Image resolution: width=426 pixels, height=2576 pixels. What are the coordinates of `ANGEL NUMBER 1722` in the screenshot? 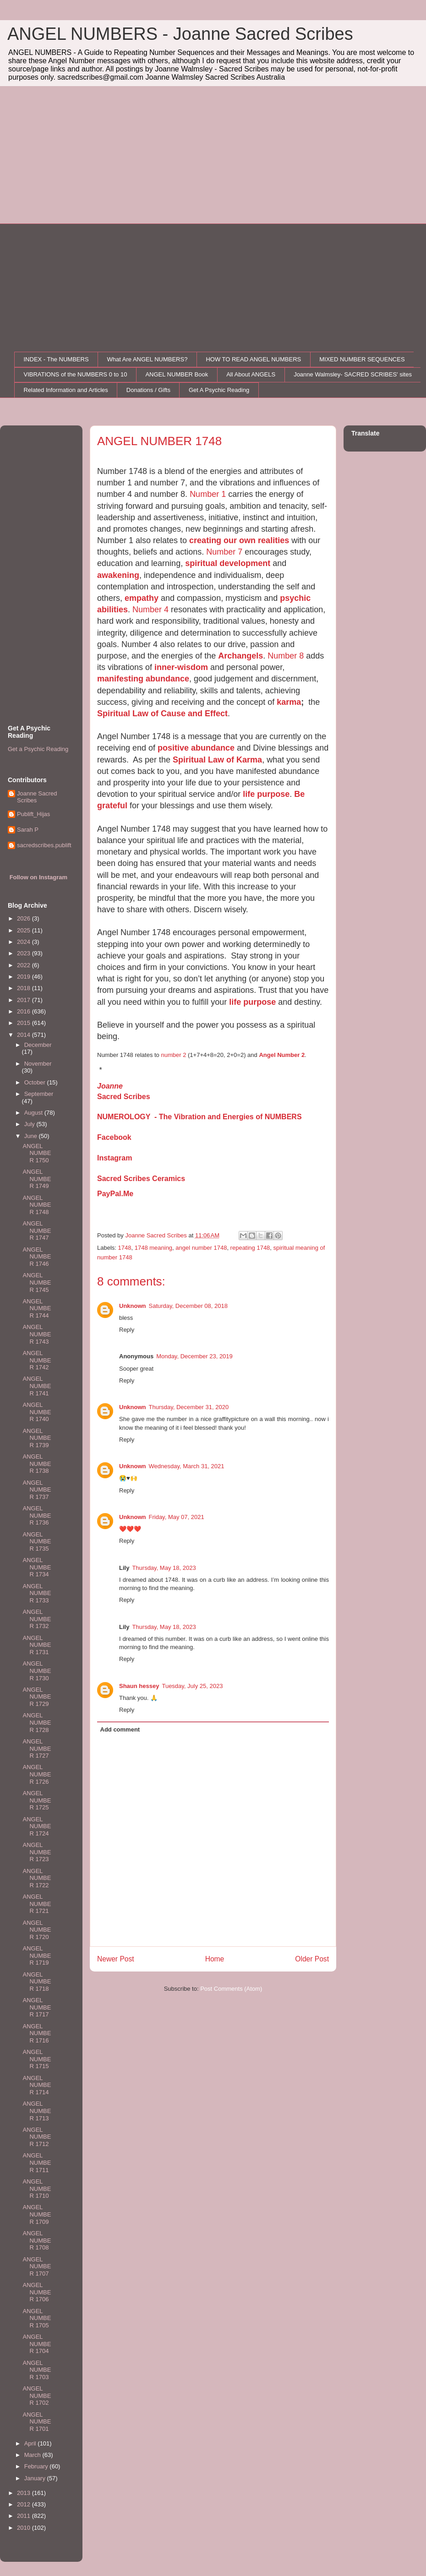 It's located at (36, 1878).